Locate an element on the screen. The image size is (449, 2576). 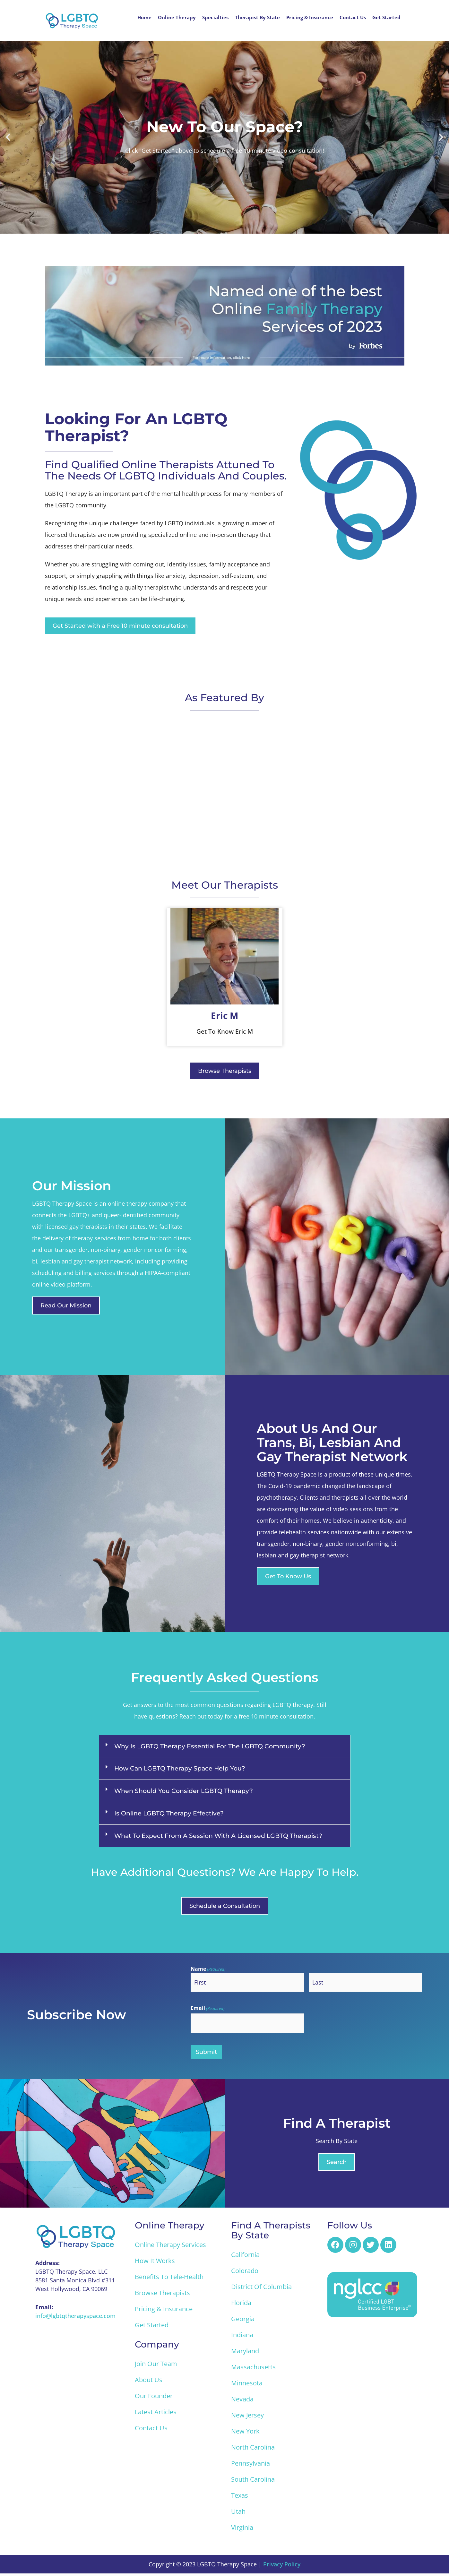
Join Our Team is located at coordinates (156, 2366).